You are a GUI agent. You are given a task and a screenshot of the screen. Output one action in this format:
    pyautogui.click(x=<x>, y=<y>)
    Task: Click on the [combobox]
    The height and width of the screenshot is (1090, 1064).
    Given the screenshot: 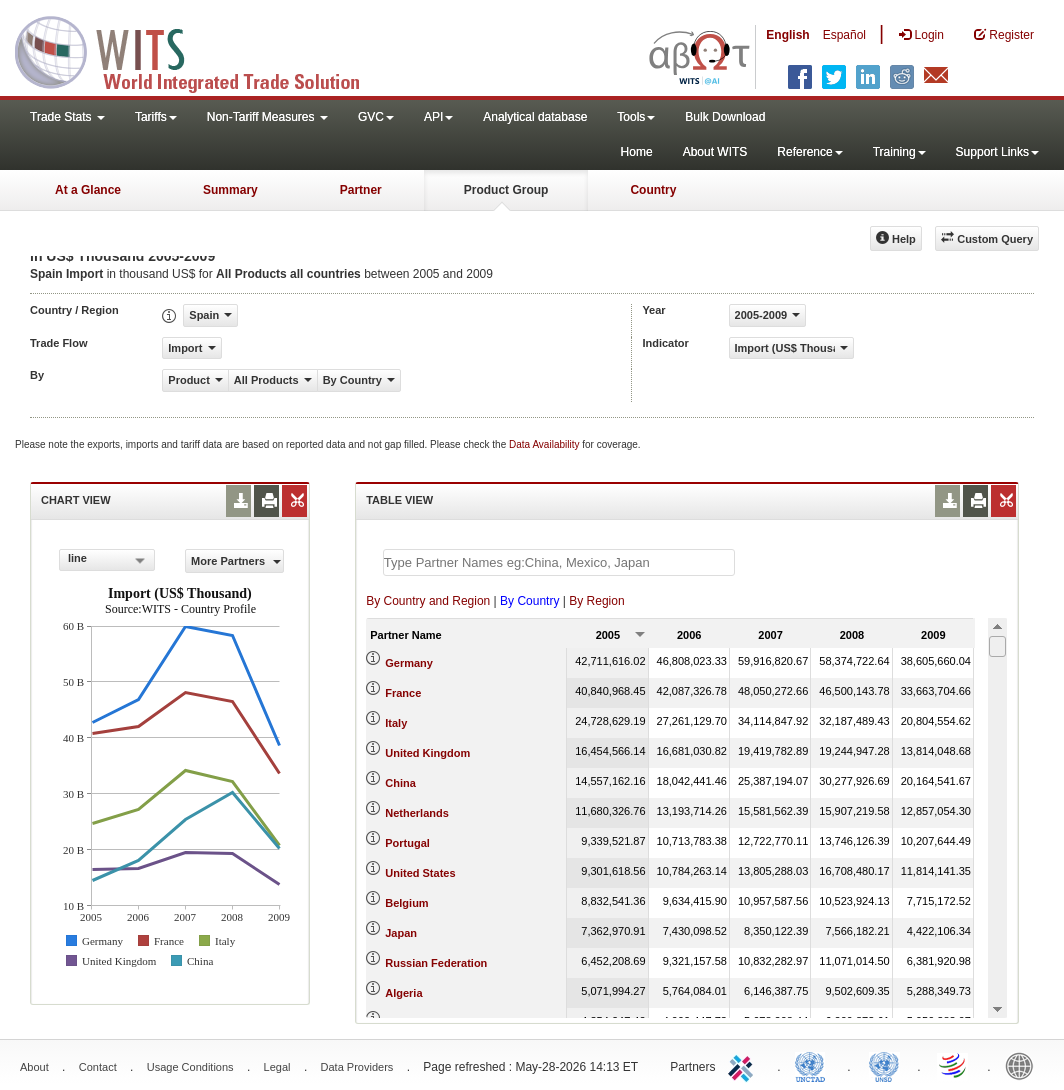 What is the action you would take?
    pyautogui.click(x=107, y=560)
    